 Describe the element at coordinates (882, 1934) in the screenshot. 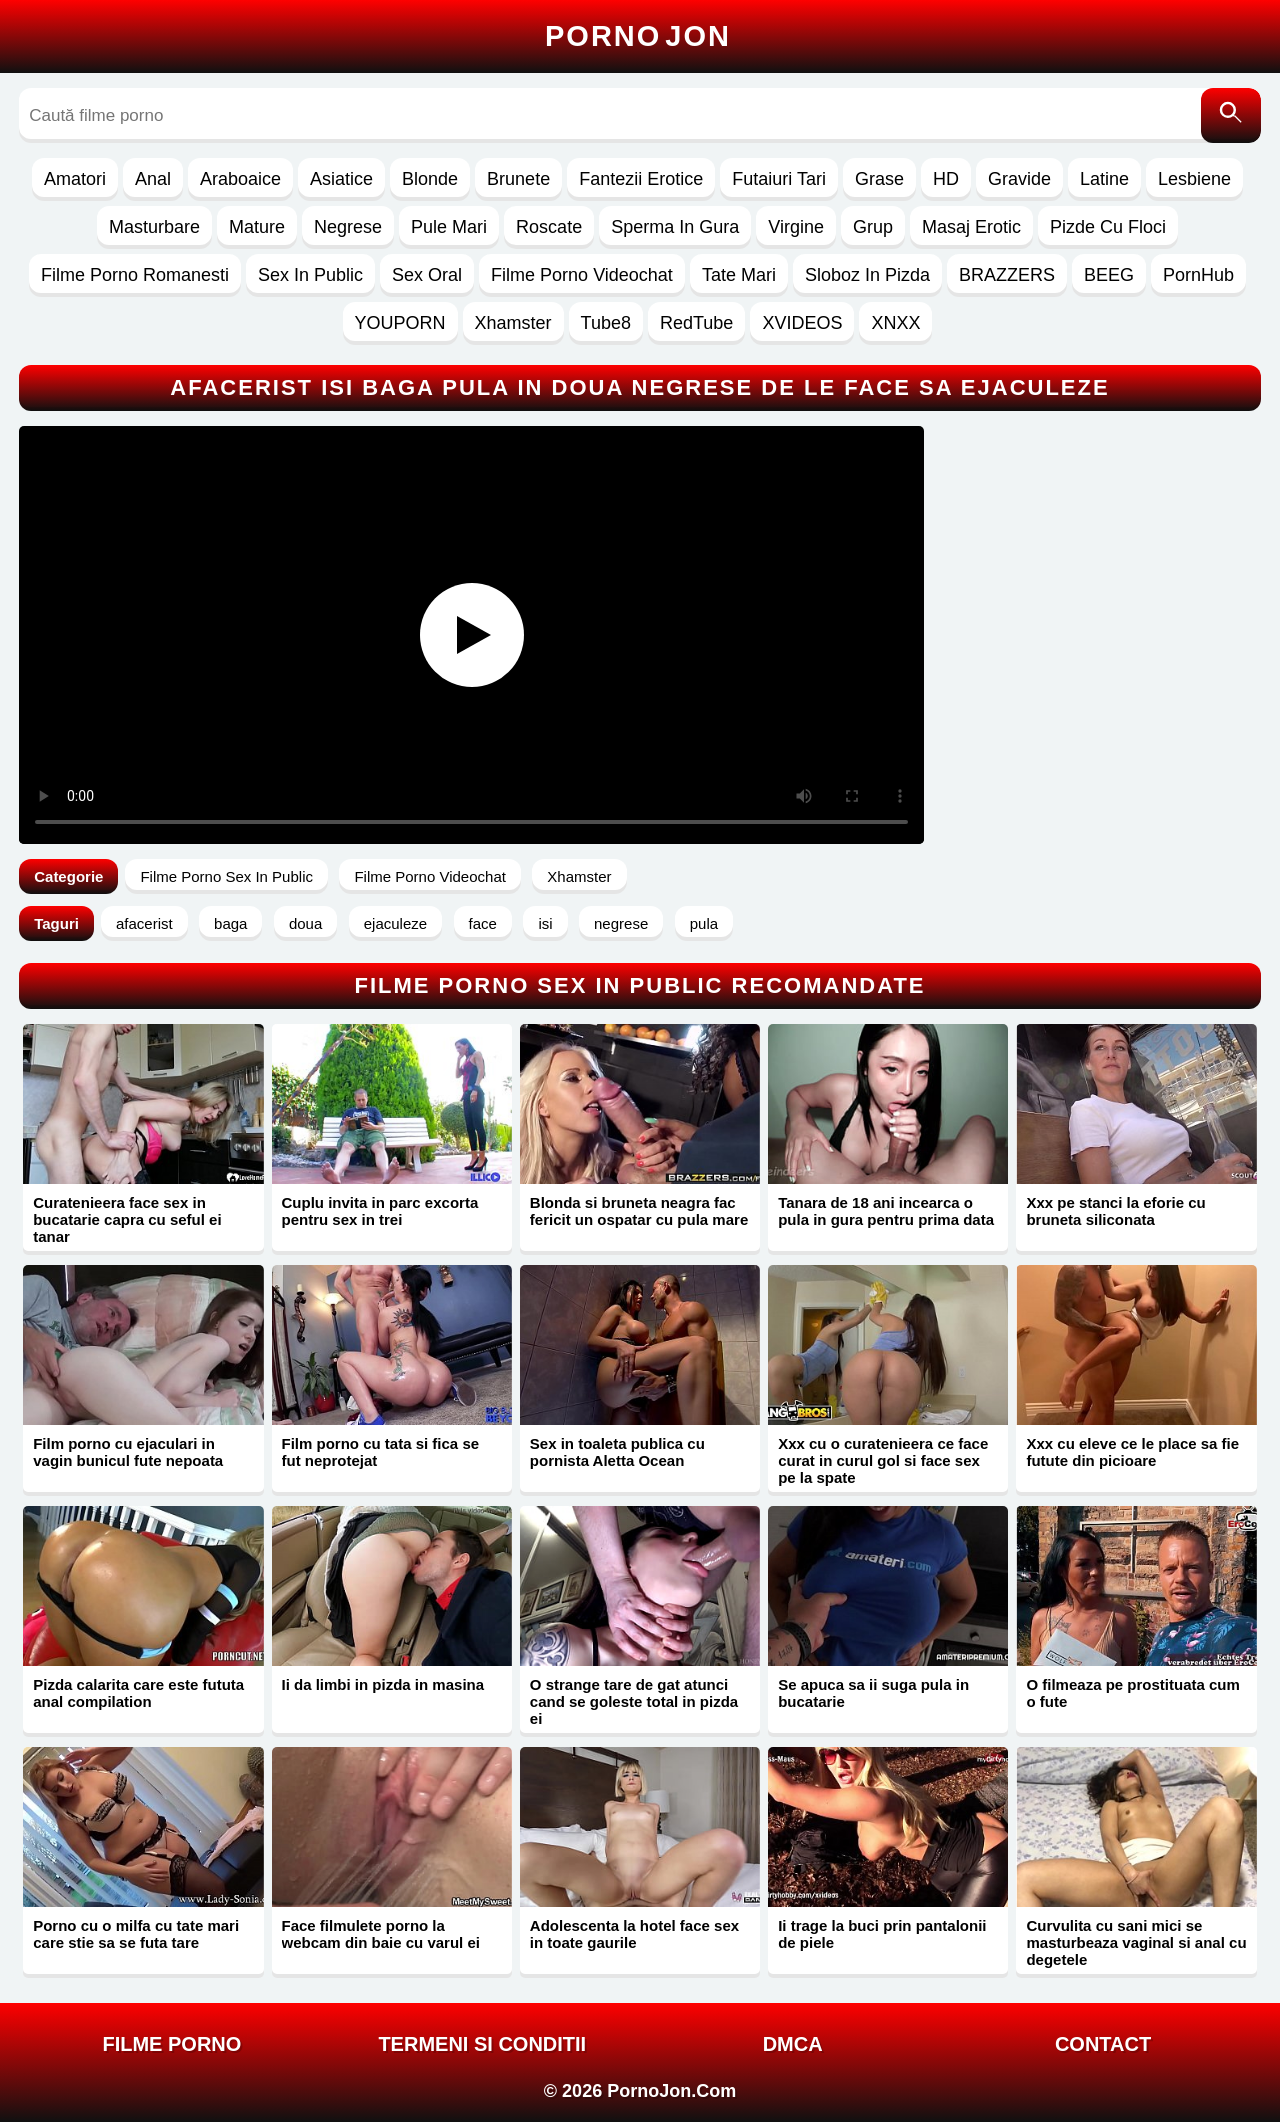

I see `Ii trage la buci prin pantalonii de piele` at that location.